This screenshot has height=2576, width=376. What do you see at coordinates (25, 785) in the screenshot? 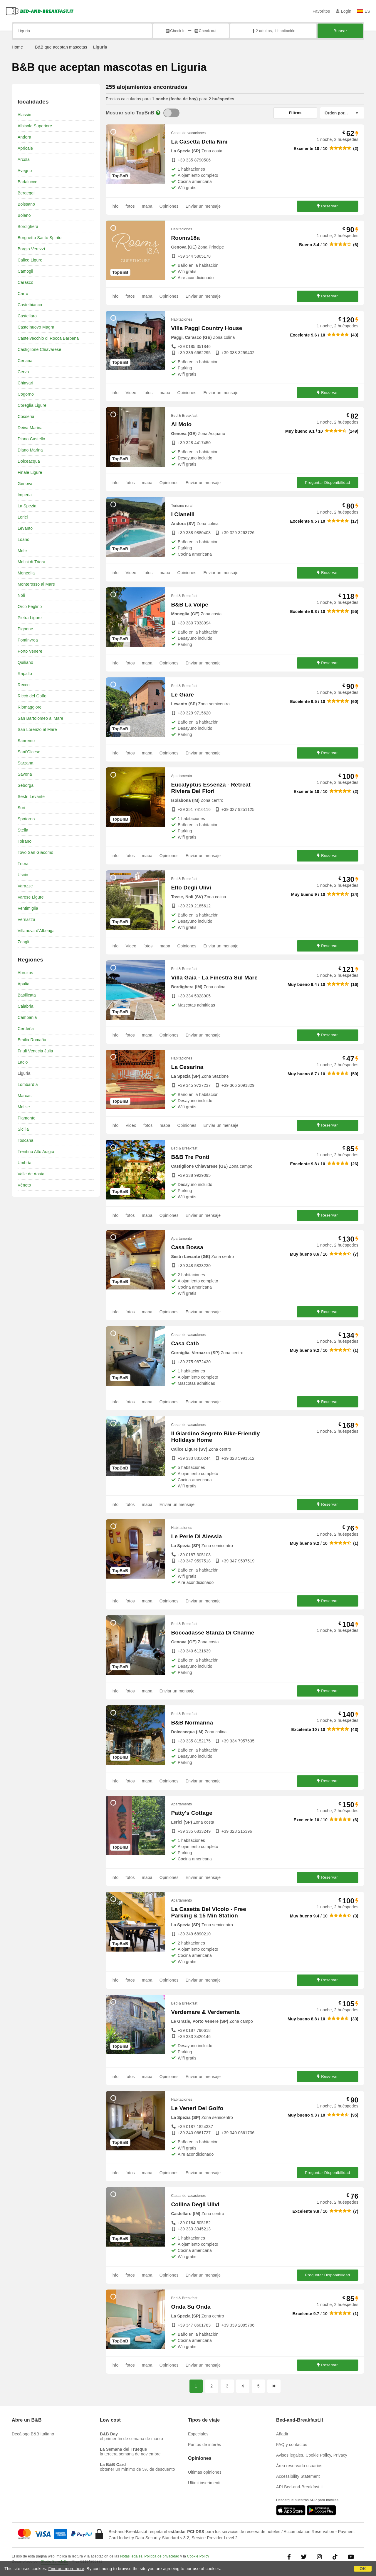
I see `Seborga` at bounding box center [25, 785].